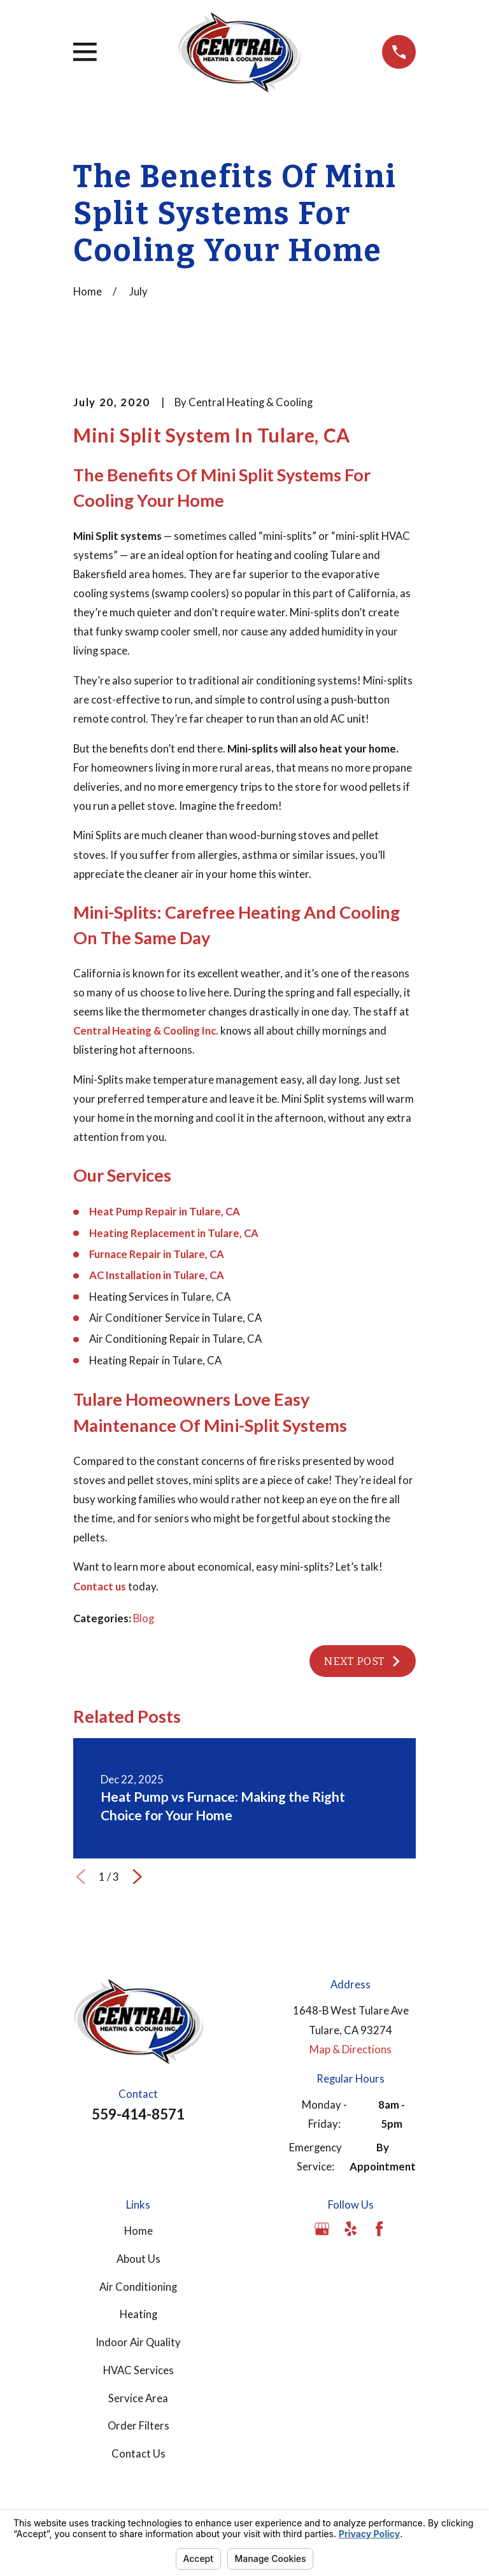 The image size is (489, 2576). What do you see at coordinates (137, 1876) in the screenshot?
I see `[View next item]` at bounding box center [137, 1876].